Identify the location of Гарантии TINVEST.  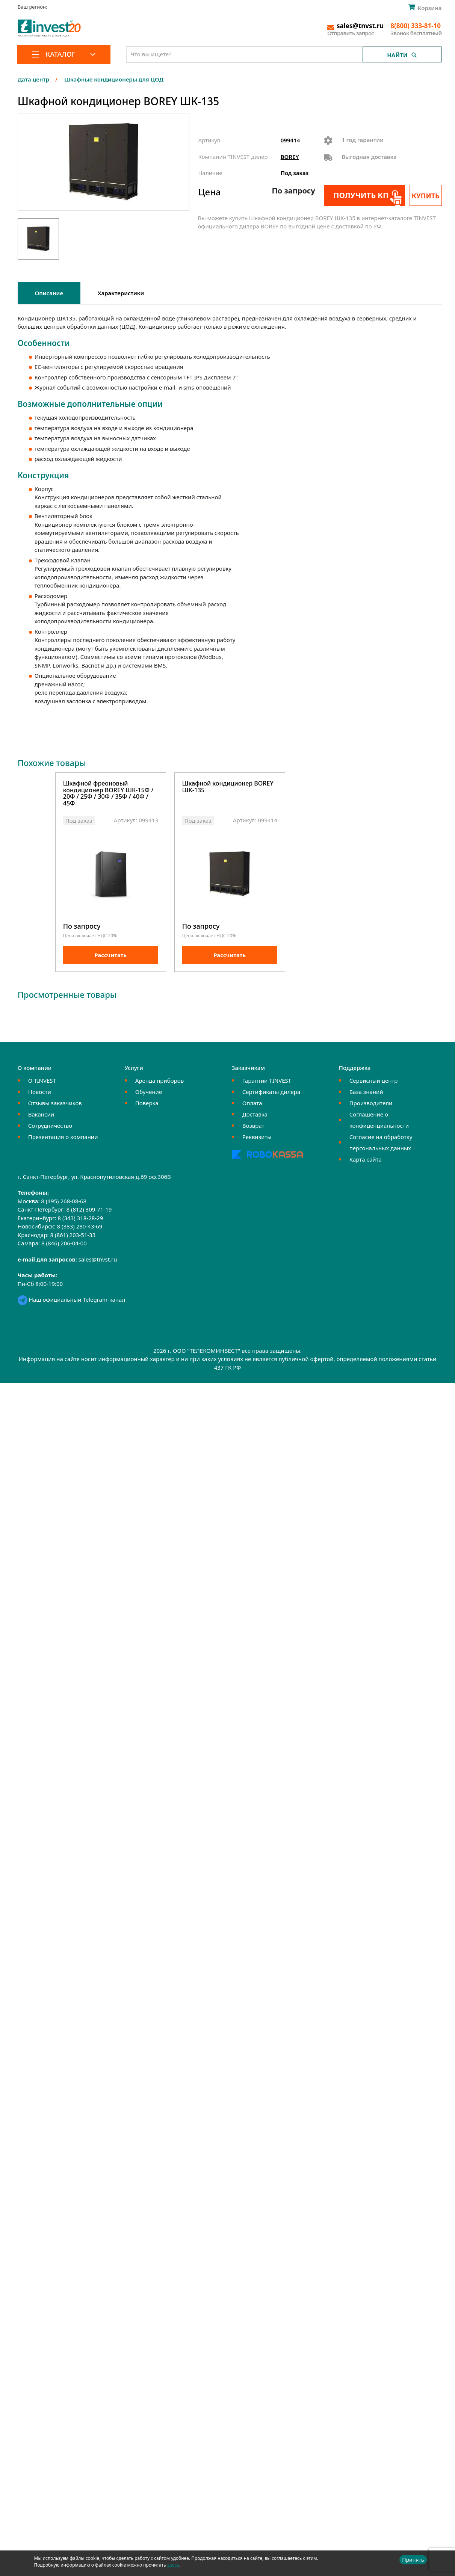
(266, 1081).